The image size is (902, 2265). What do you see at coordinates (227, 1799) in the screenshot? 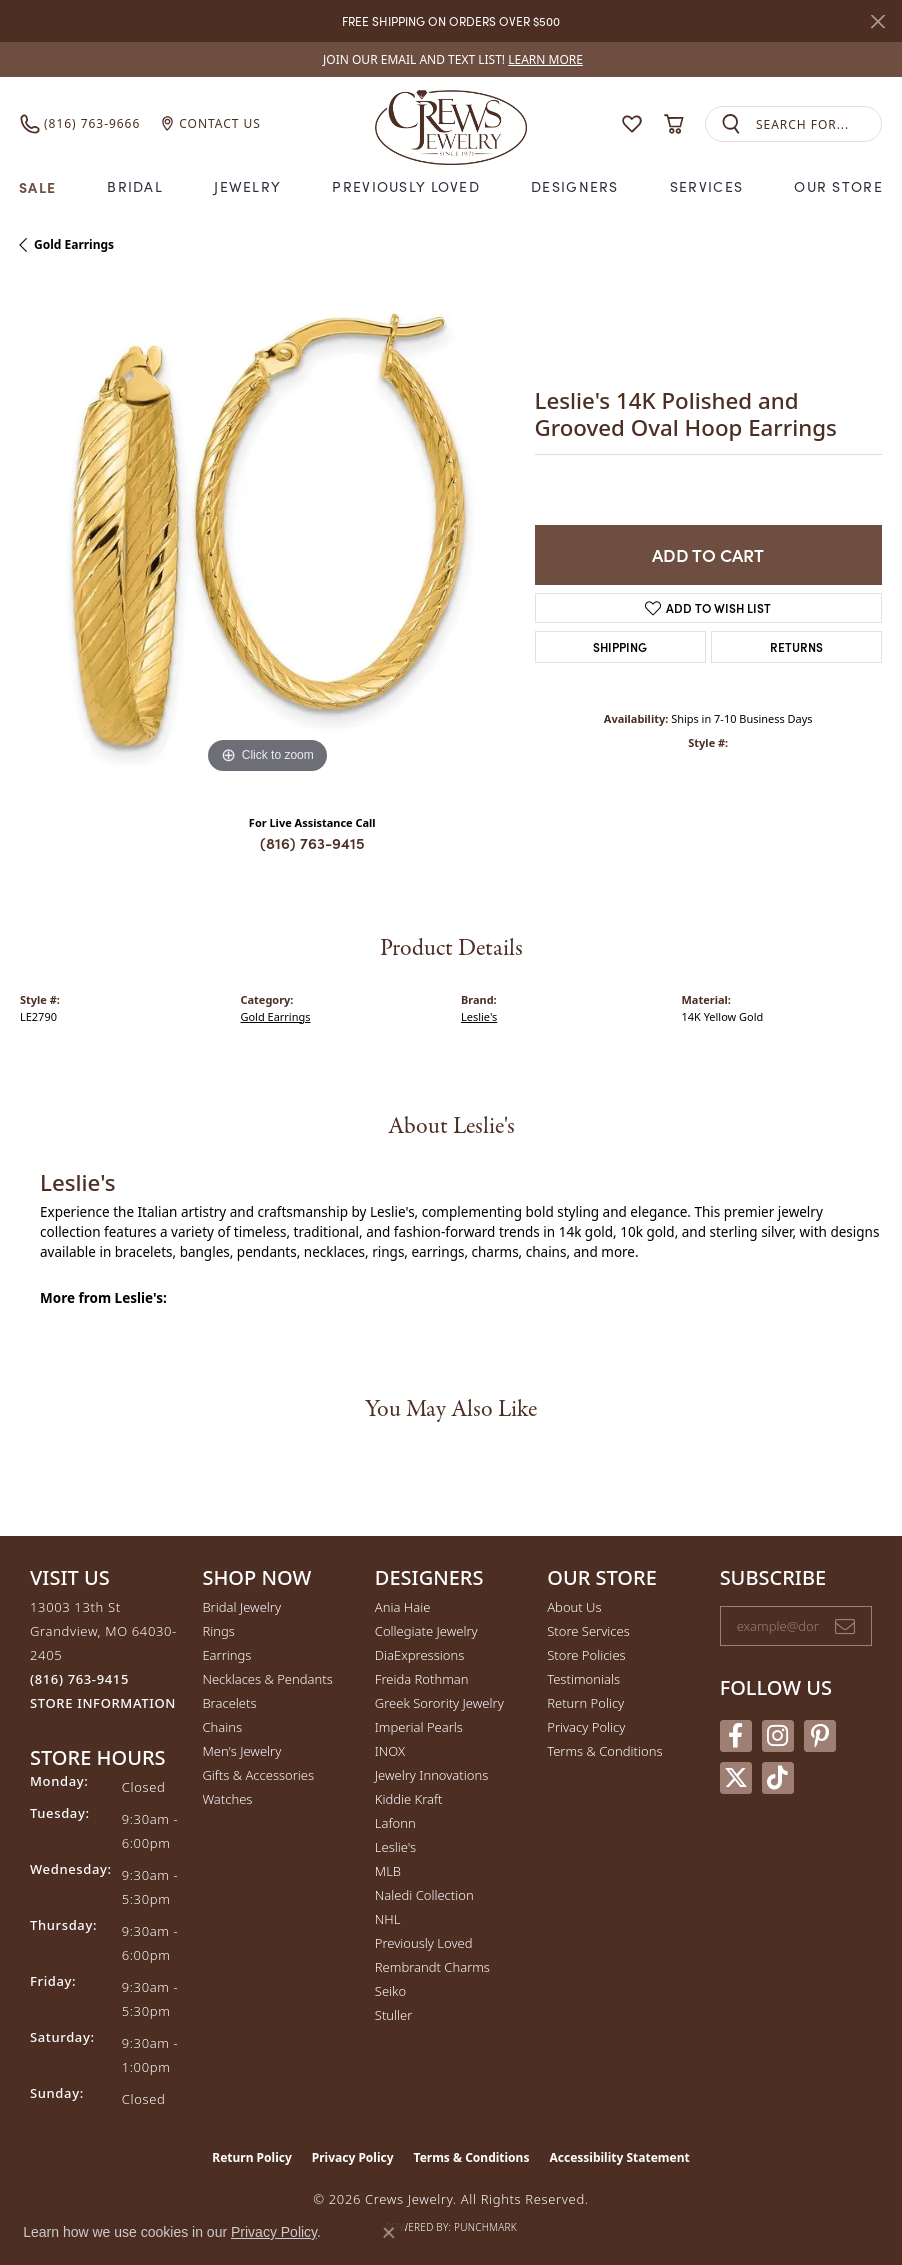
I see `Watches` at bounding box center [227, 1799].